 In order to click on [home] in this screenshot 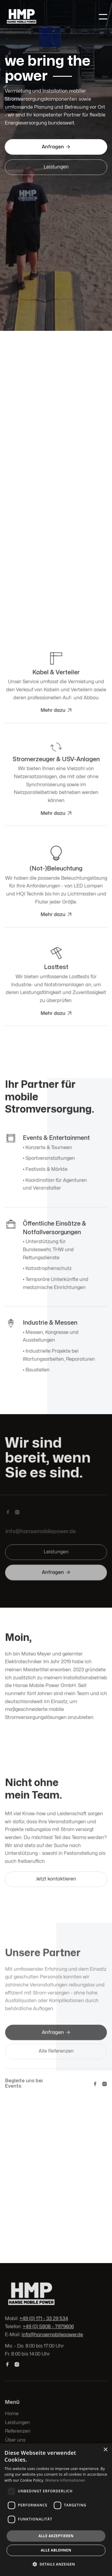, I will do `click(47, 16)`.